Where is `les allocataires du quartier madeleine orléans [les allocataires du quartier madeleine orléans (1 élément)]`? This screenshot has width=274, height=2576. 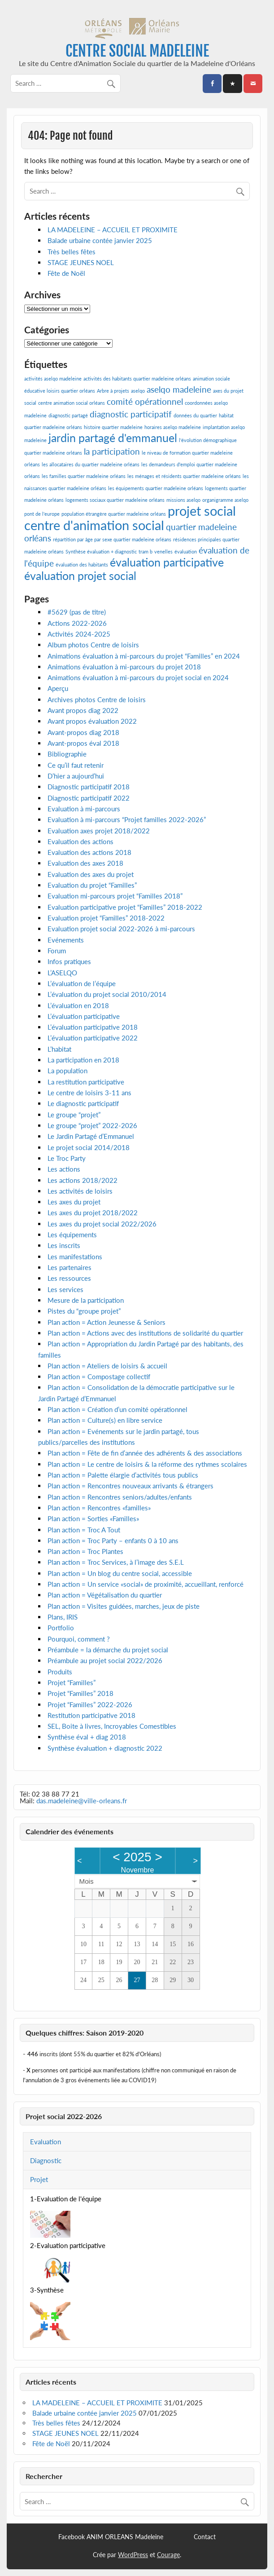
les allocataires du quartier madeleine orléans [les allocataires du quartier madeleine orléans (1 élément)] is located at coordinates (90, 464).